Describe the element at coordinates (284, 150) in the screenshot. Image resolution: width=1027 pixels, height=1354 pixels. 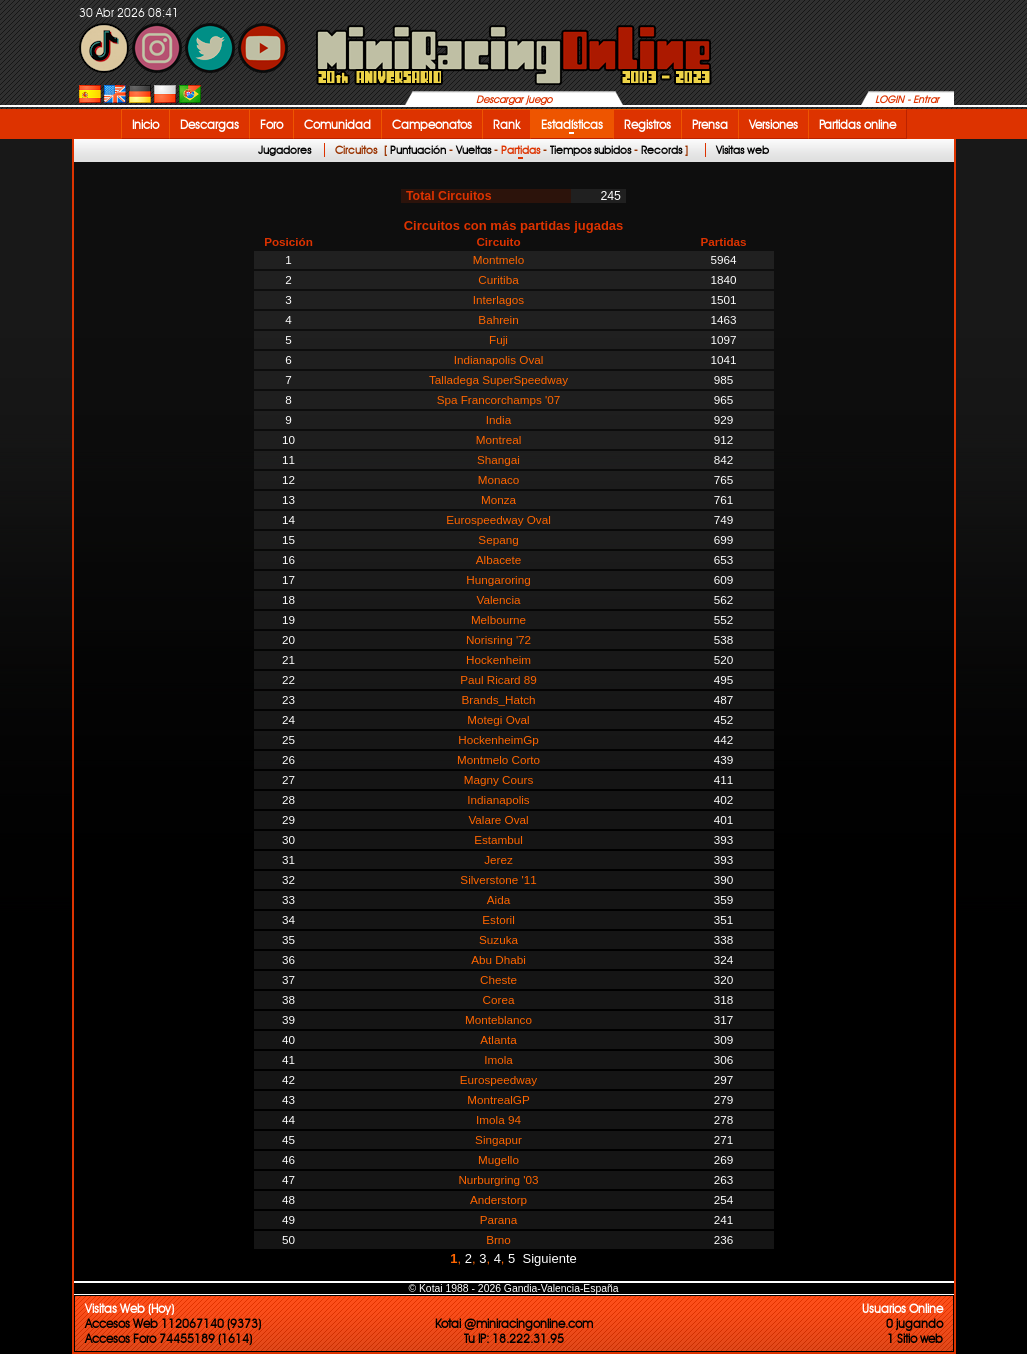
I see `Jugadores` at that location.